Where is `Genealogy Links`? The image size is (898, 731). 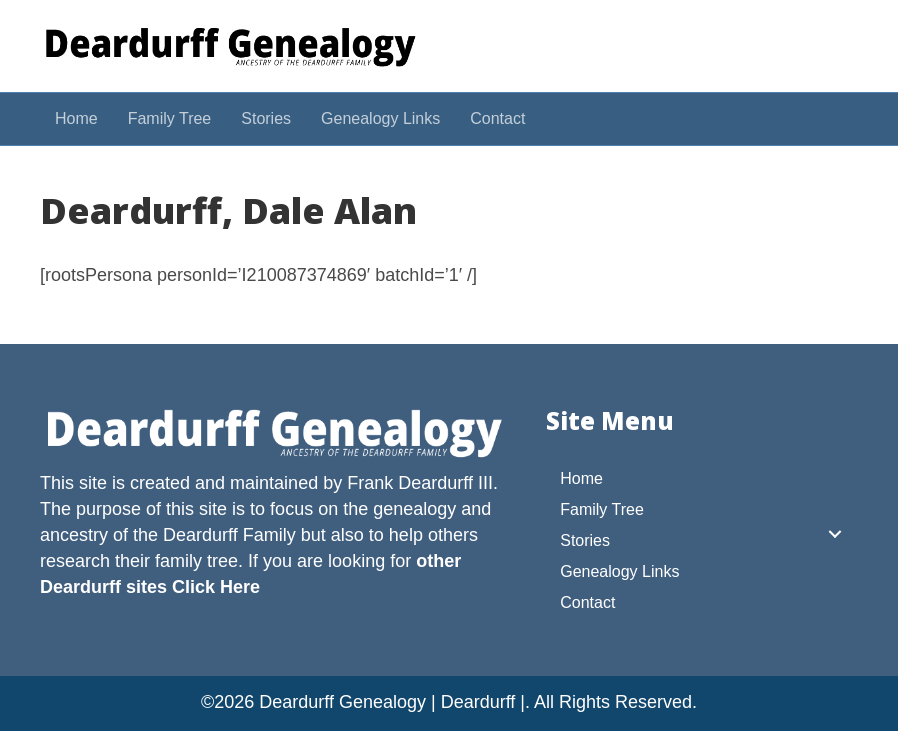 Genealogy Links is located at coordinates (380, 118).